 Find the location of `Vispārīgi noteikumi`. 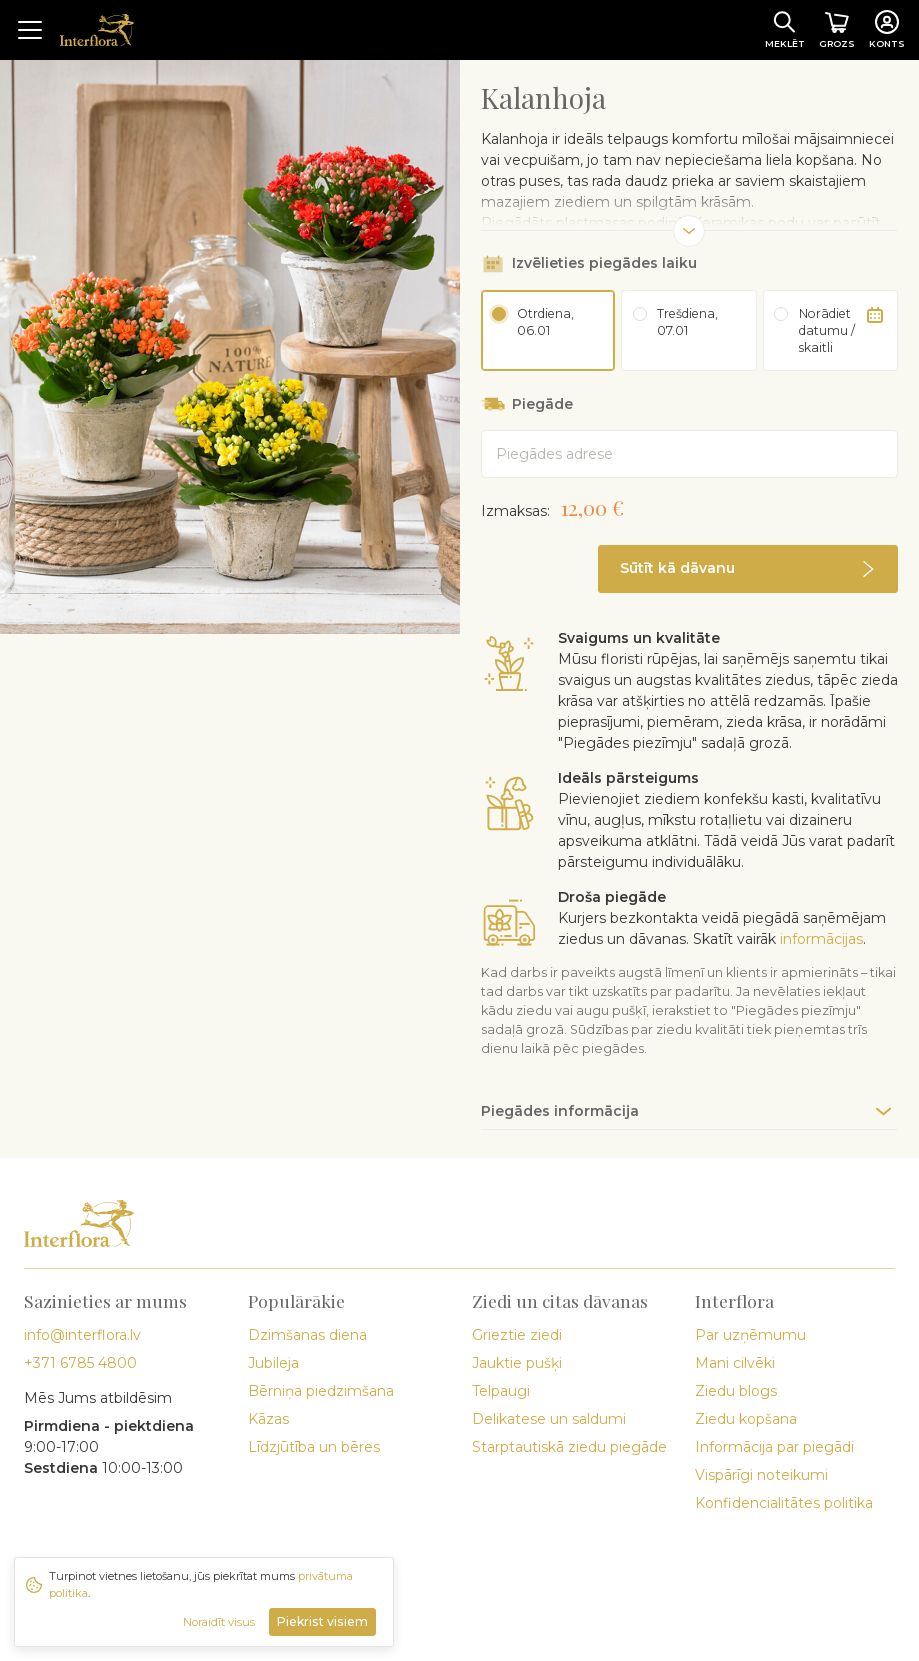

Vispārīgi noteikumi is located at coordinates (761, 1475).